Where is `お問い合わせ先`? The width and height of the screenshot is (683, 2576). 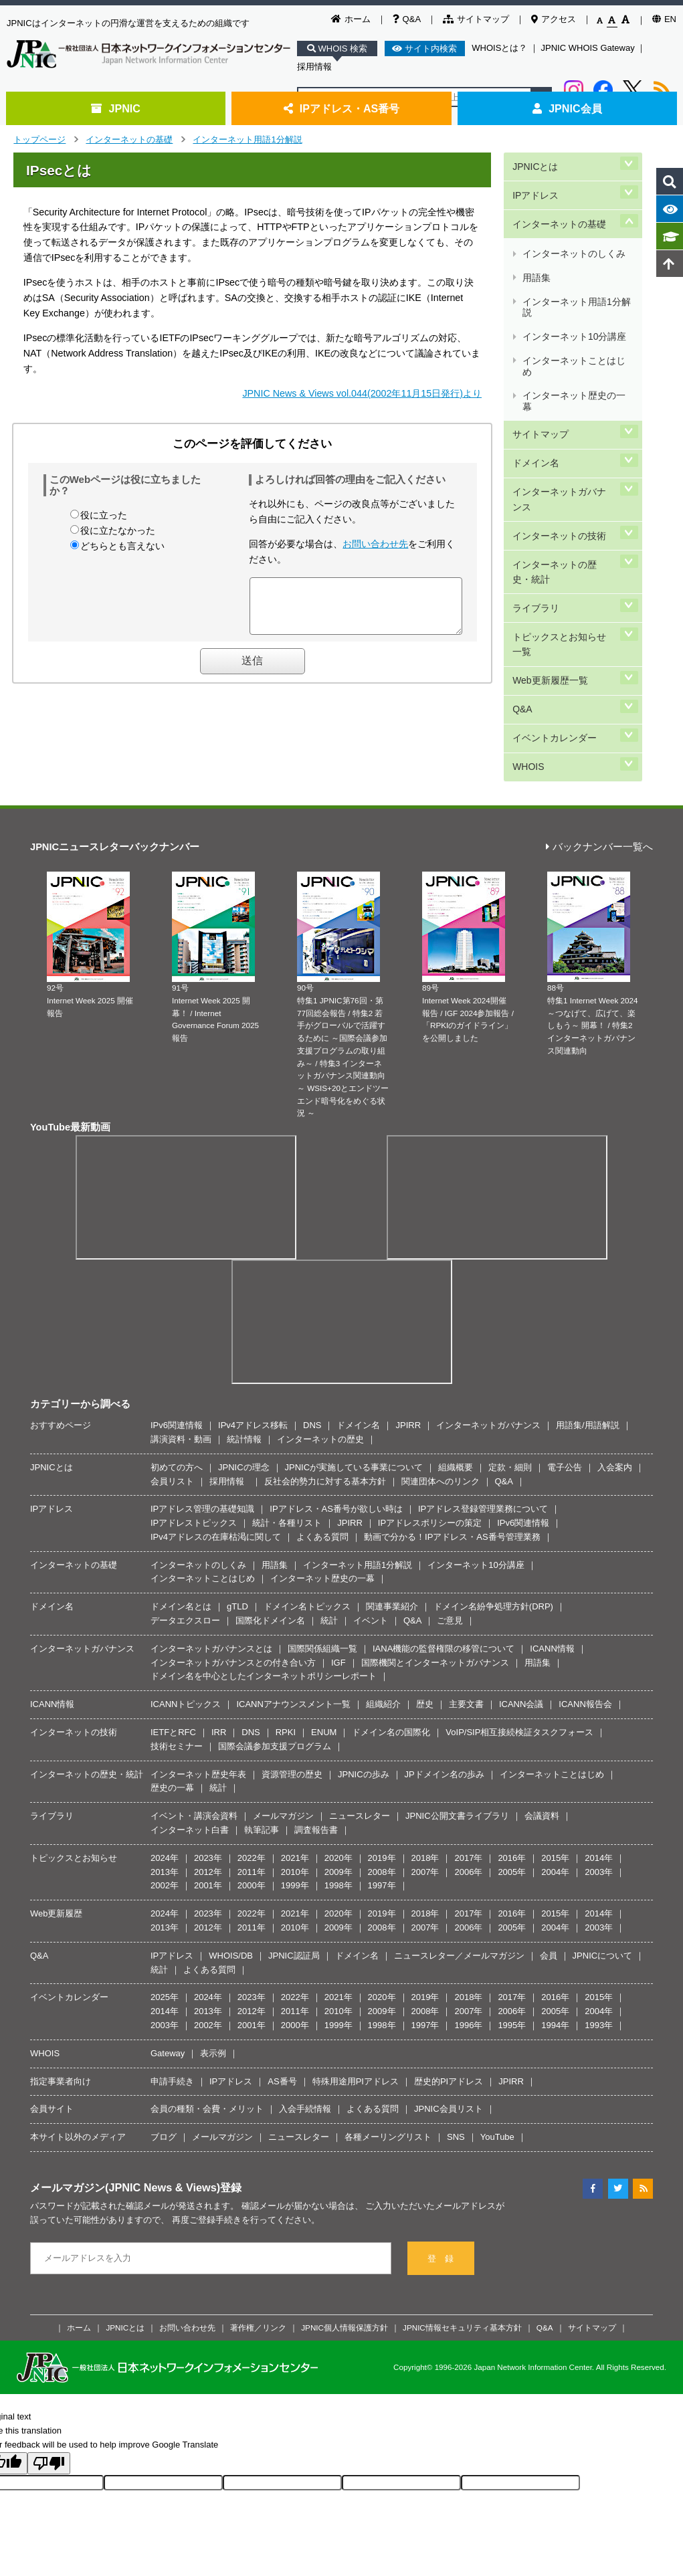 お問い合わせ先 is located at coordinates (375, 543).